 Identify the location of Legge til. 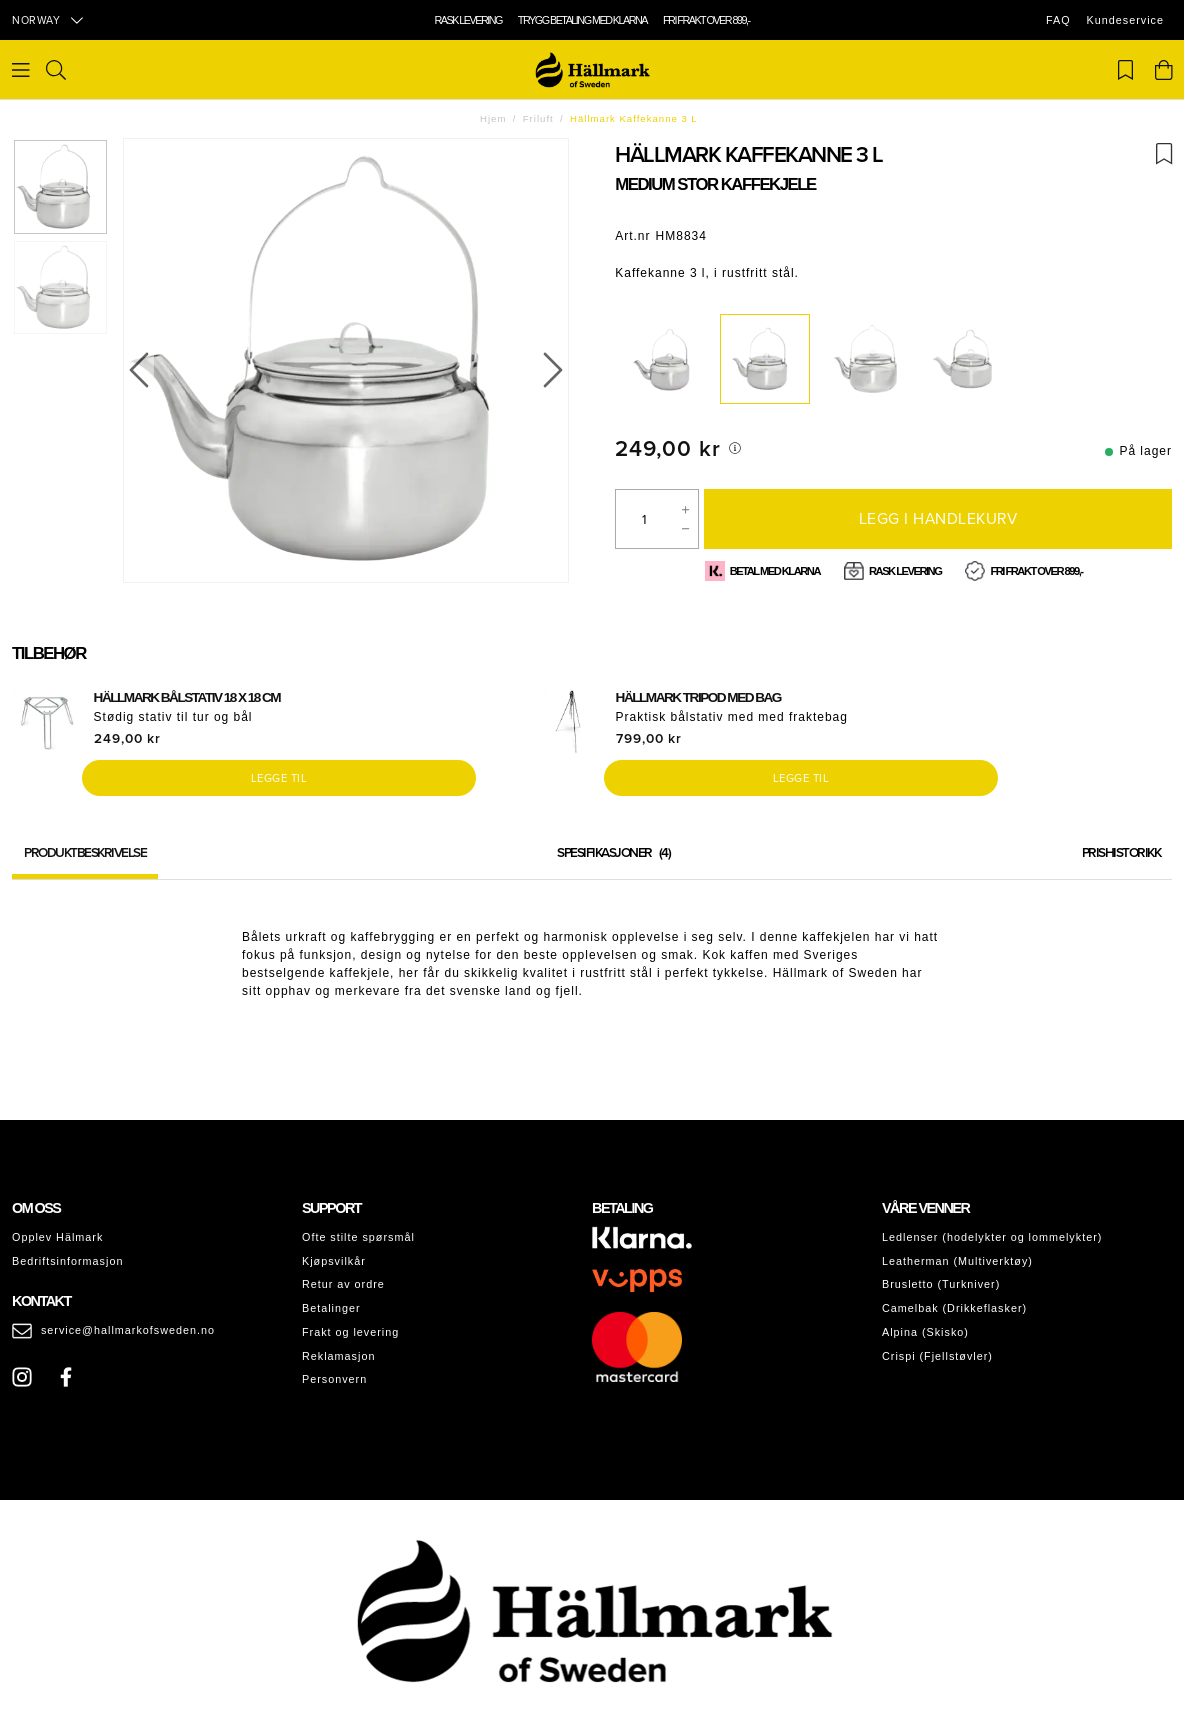
(279, 778).